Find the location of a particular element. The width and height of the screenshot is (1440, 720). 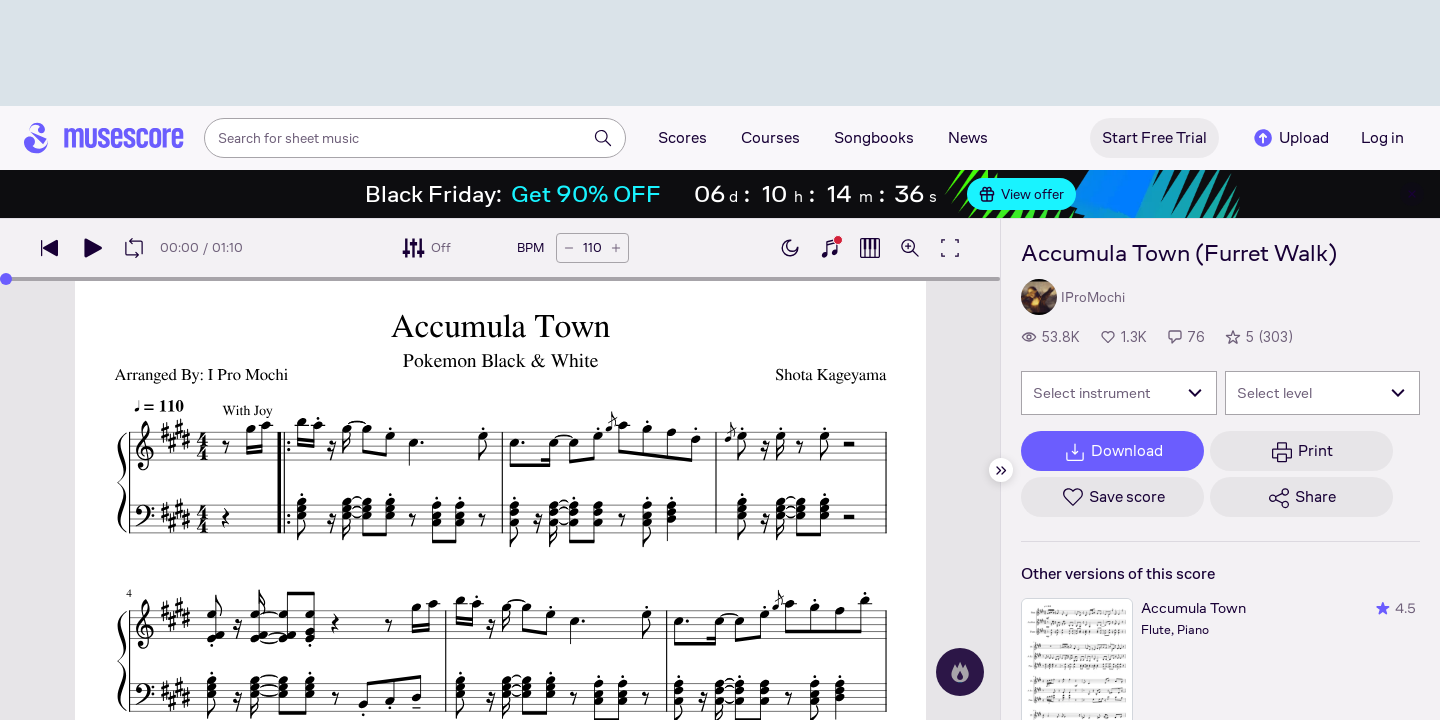

[Enable dark mode] is located at coordinates (790, 248).